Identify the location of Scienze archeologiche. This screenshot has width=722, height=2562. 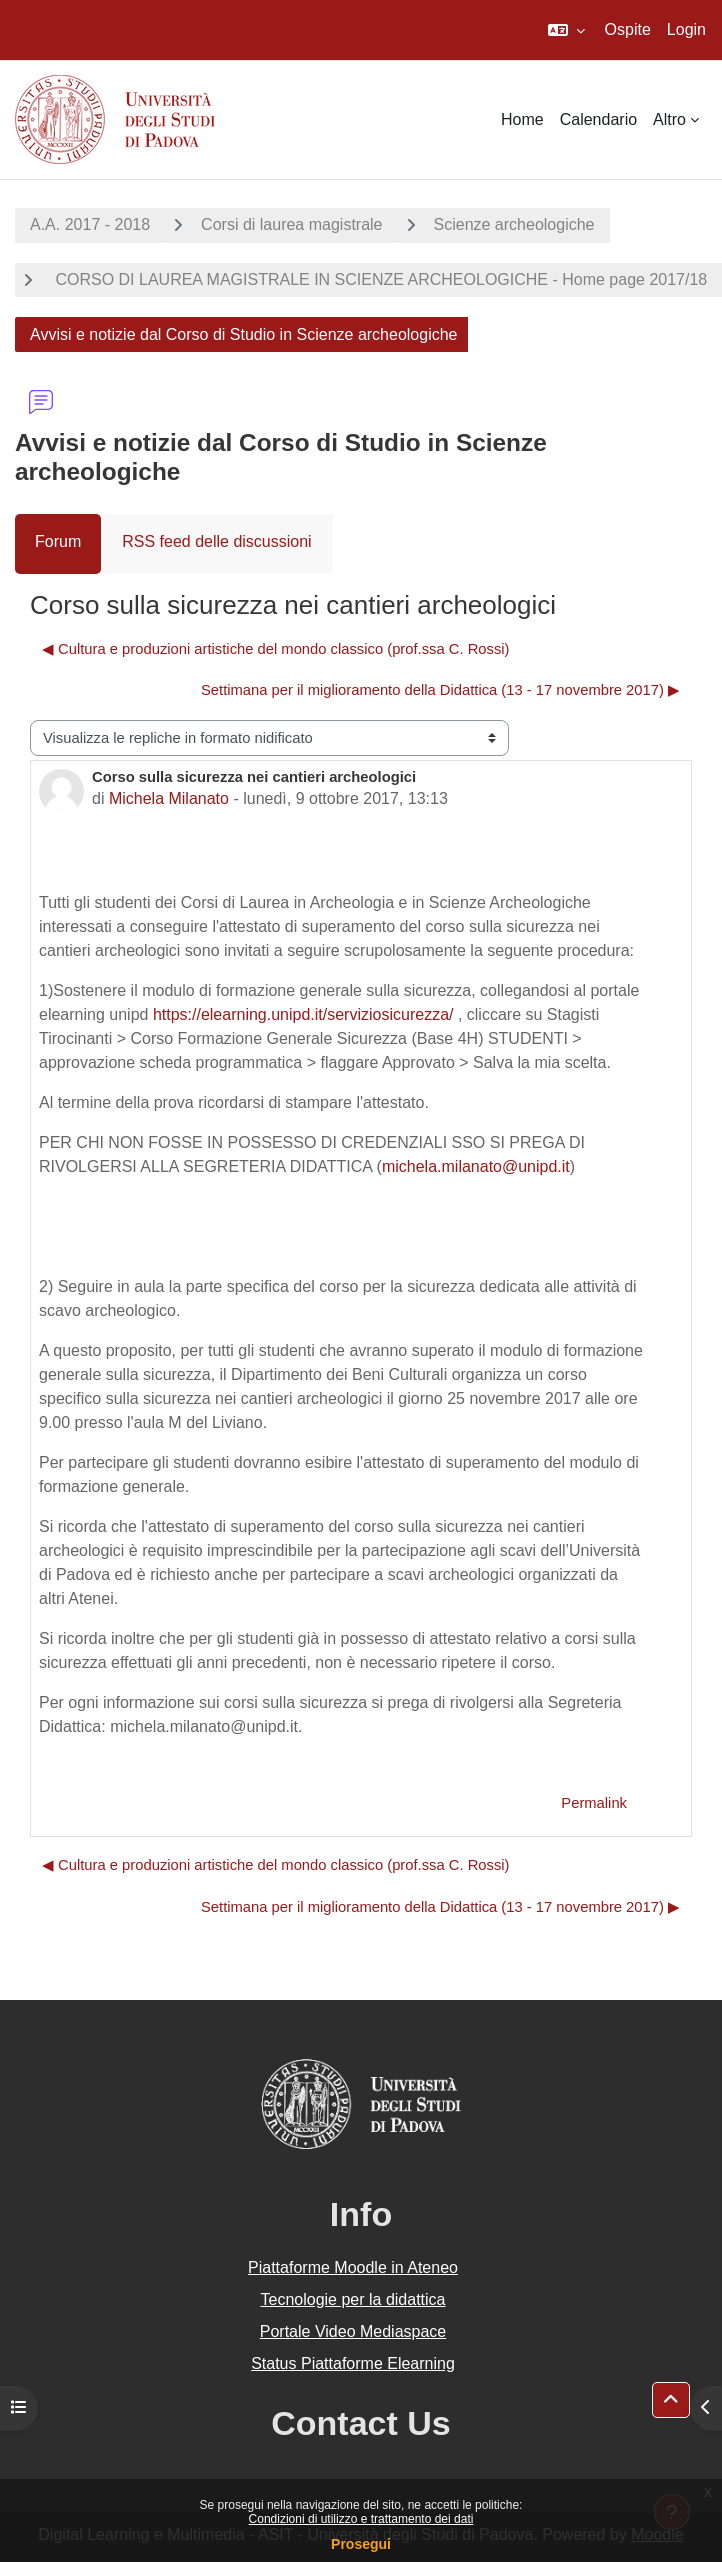
(514, 224).